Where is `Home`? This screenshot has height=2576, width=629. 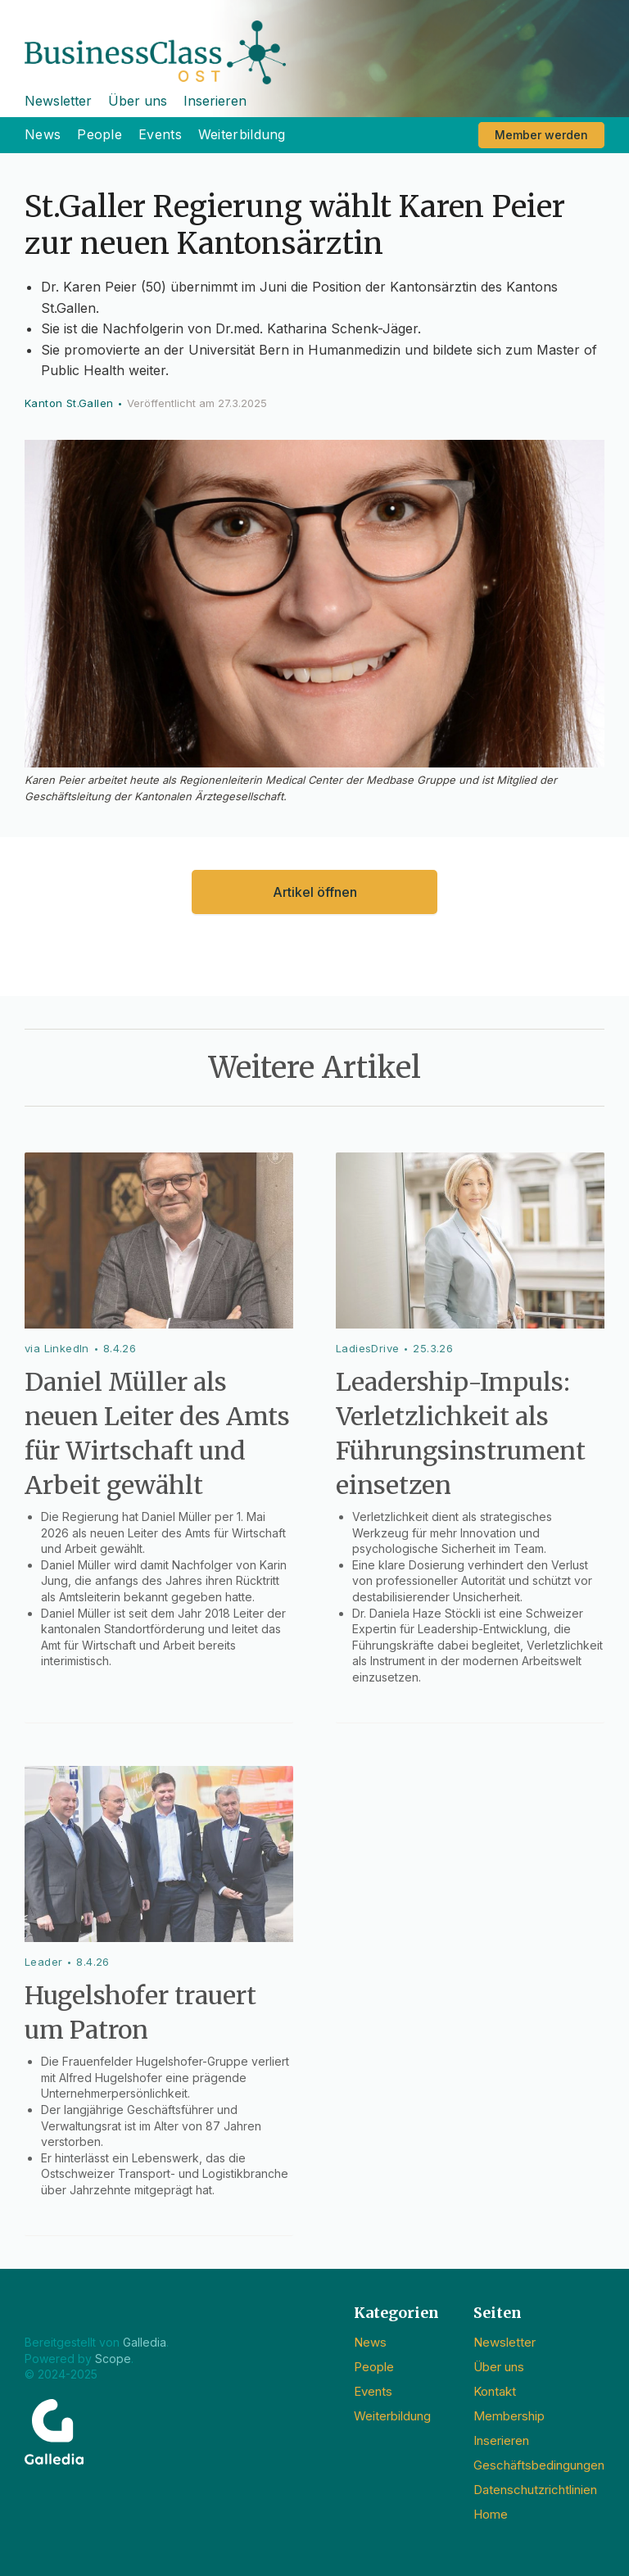 Home is located at coordinates (490, 2514).